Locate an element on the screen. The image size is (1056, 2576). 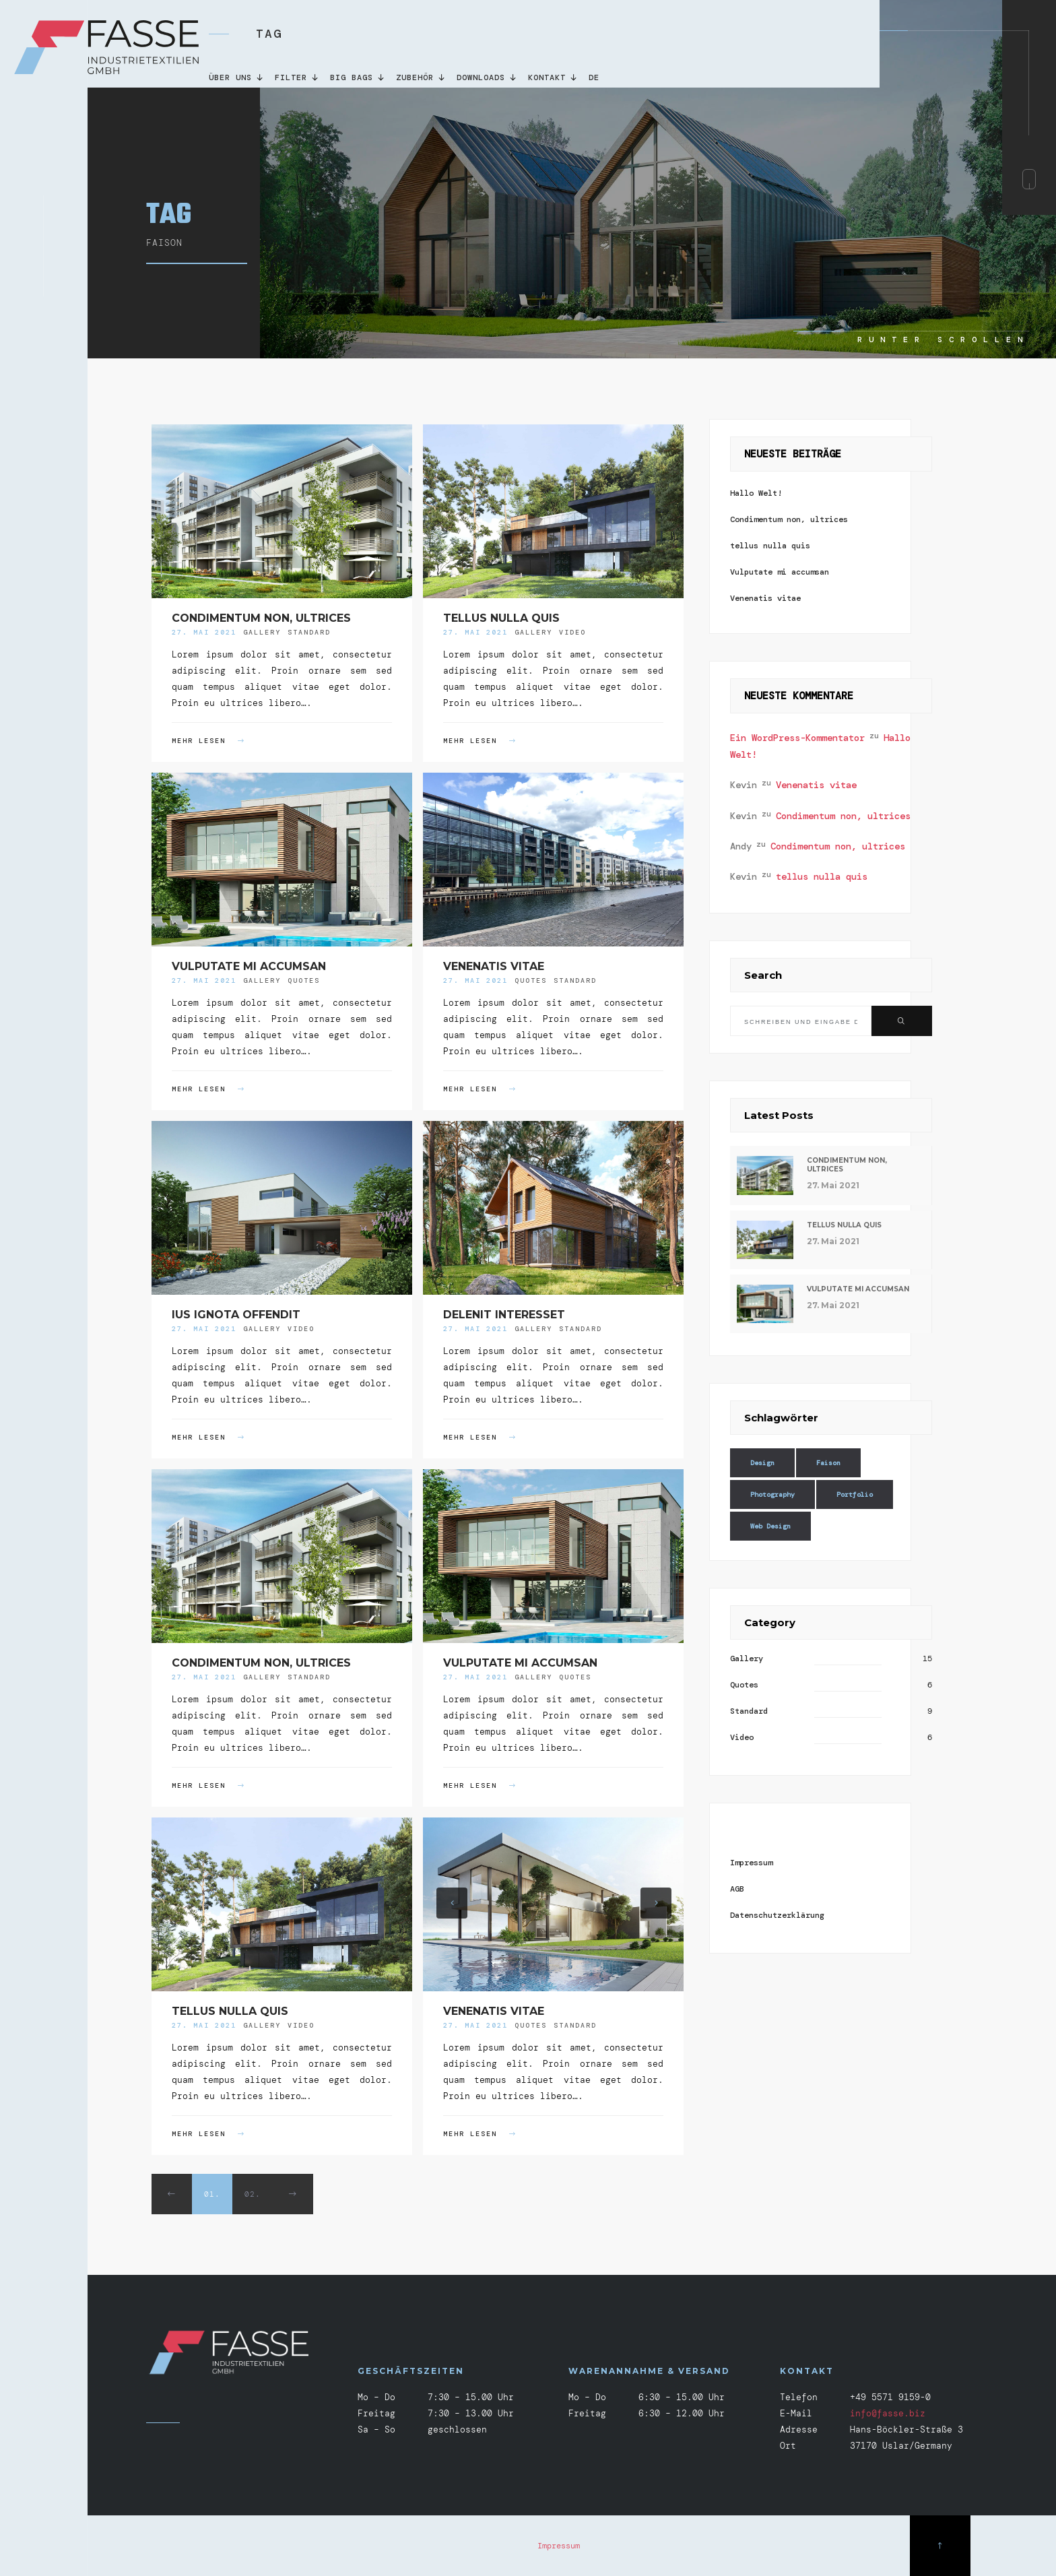
Portfolio [Portfolio (14 Einträge)] is located at coordinates (854, 1494).